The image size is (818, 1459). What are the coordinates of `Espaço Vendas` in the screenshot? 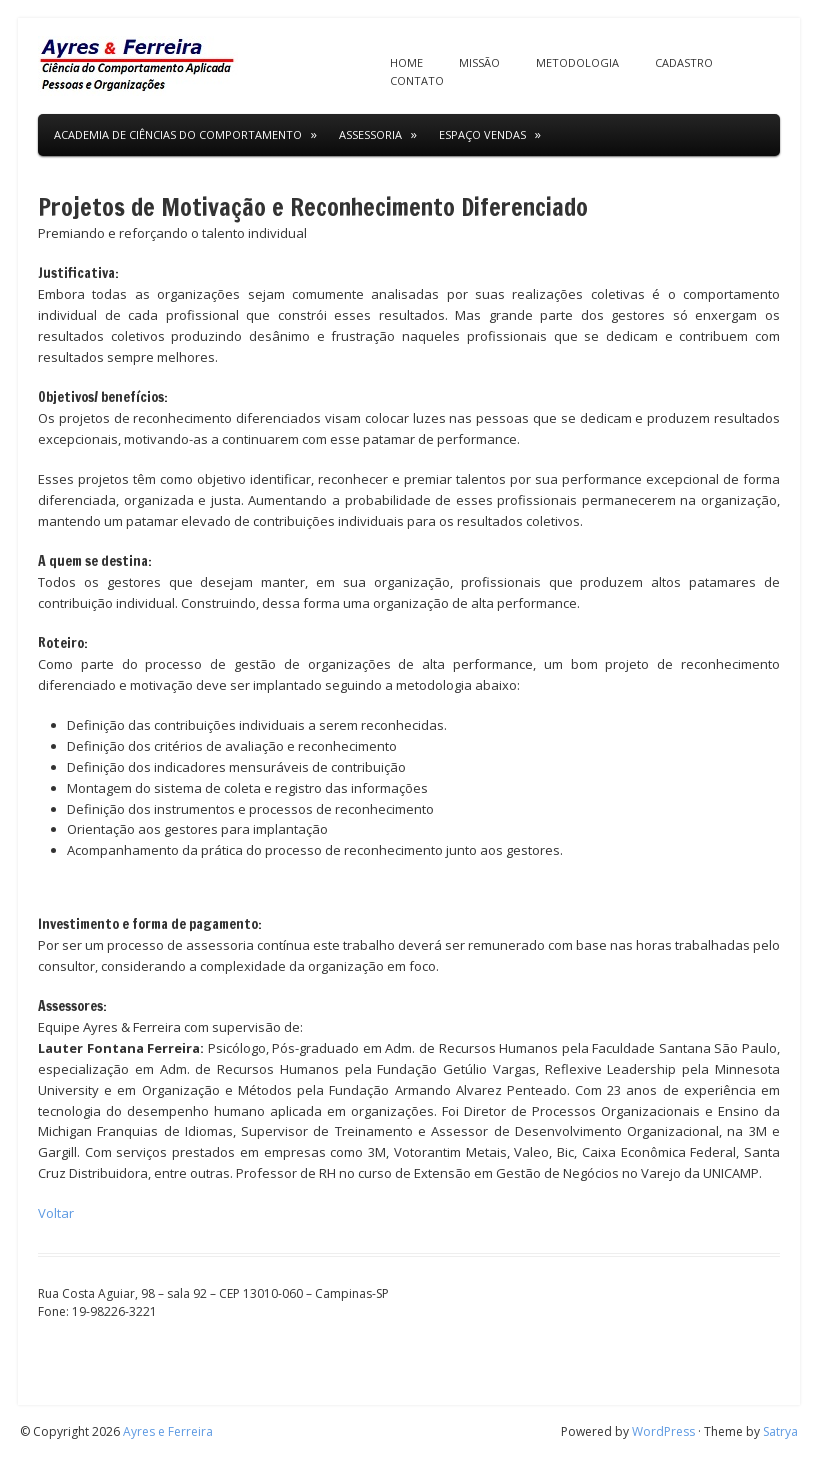 It's located at (482, 134).